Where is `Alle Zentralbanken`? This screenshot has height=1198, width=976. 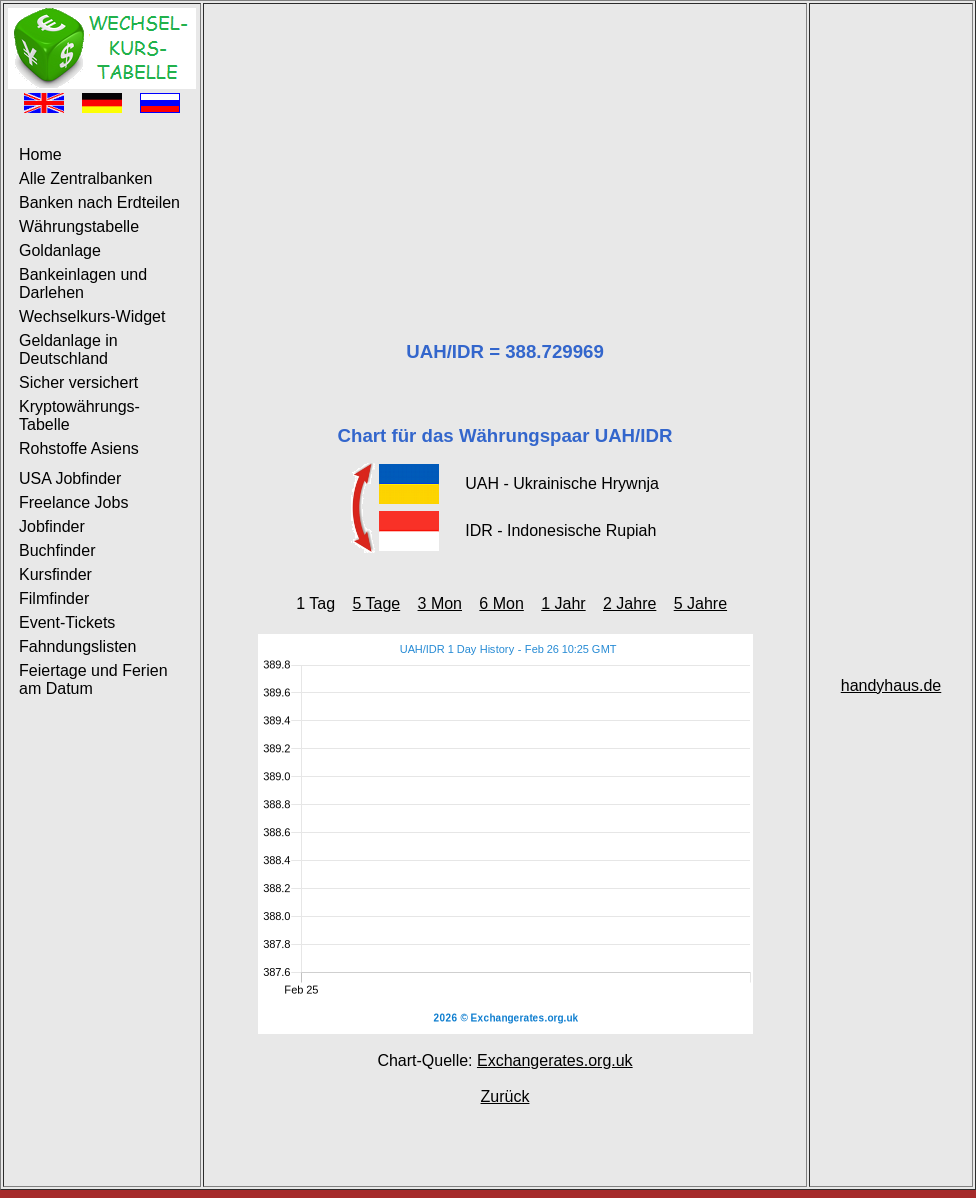 Alle Zentralbanken is located at coordinates (85, 178).